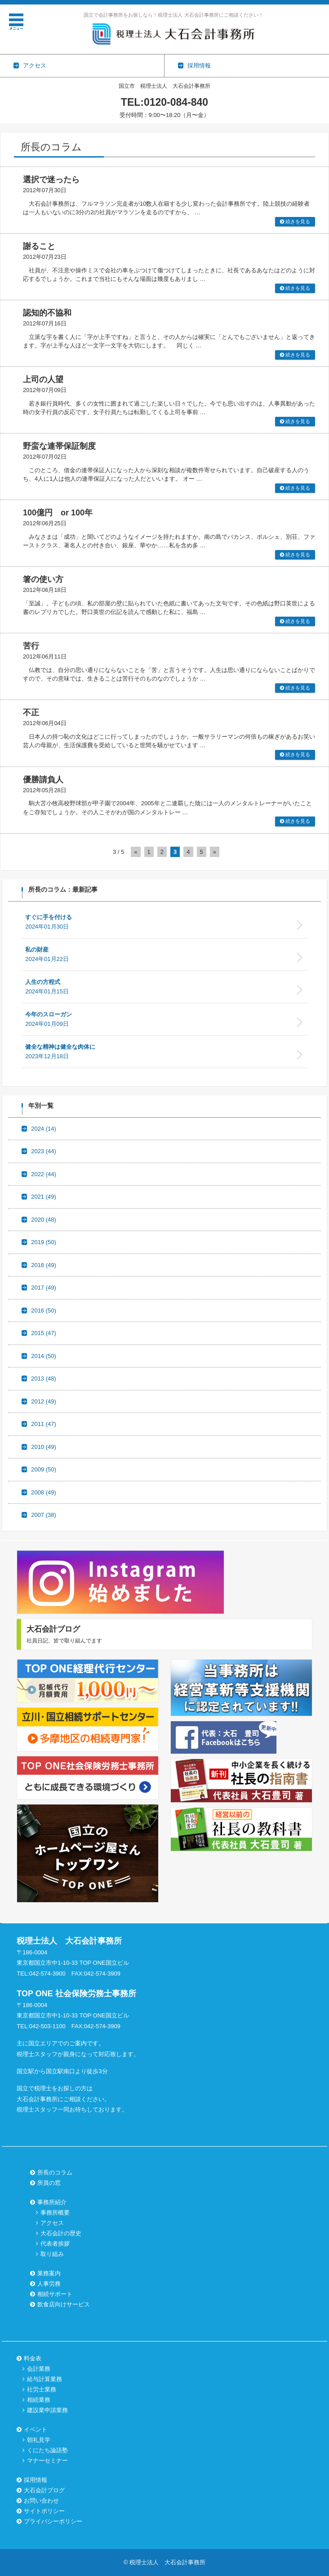 The height and width of the screenshot is (2576, 329). What do you see at coordinates (49, 2182) in the screenshot?
I see `所員の窓` at bounding box center [49, 2182].